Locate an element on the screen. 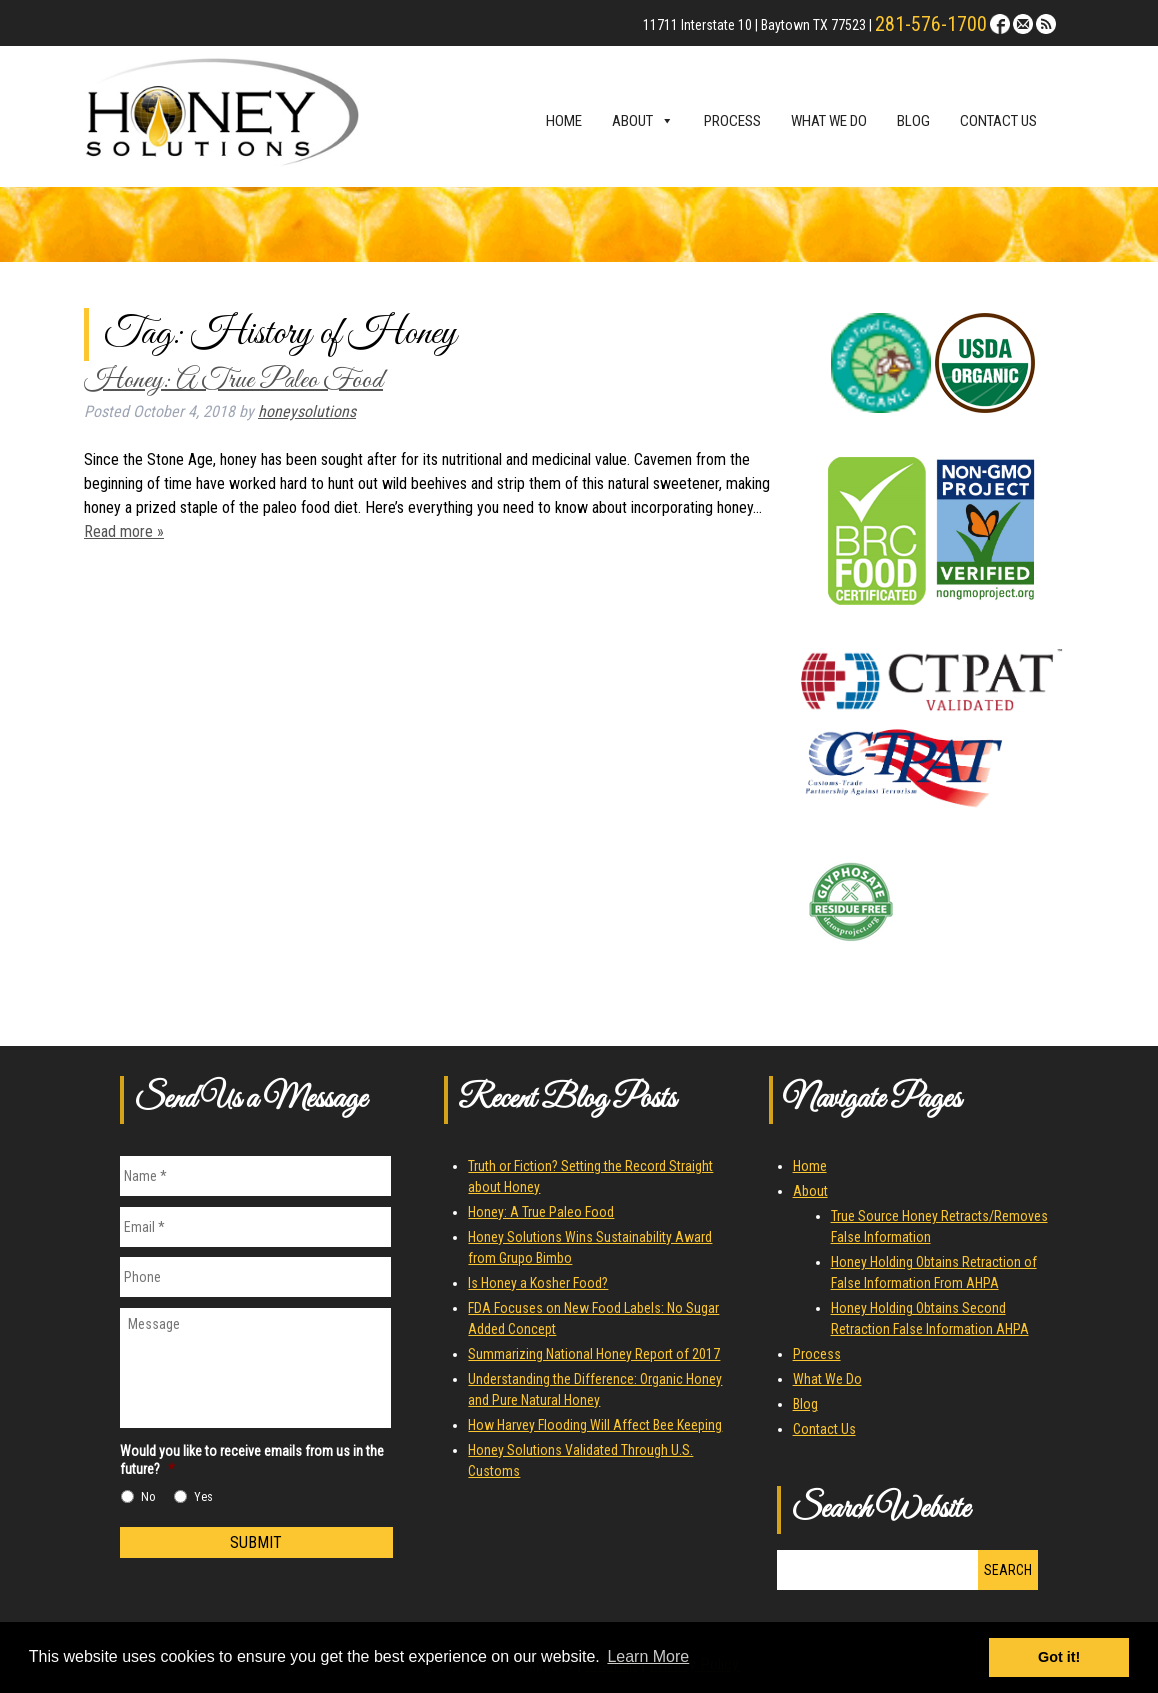 The width and height of the screenshot is (1158, 1693). Process is located at coordinates (732, 121).